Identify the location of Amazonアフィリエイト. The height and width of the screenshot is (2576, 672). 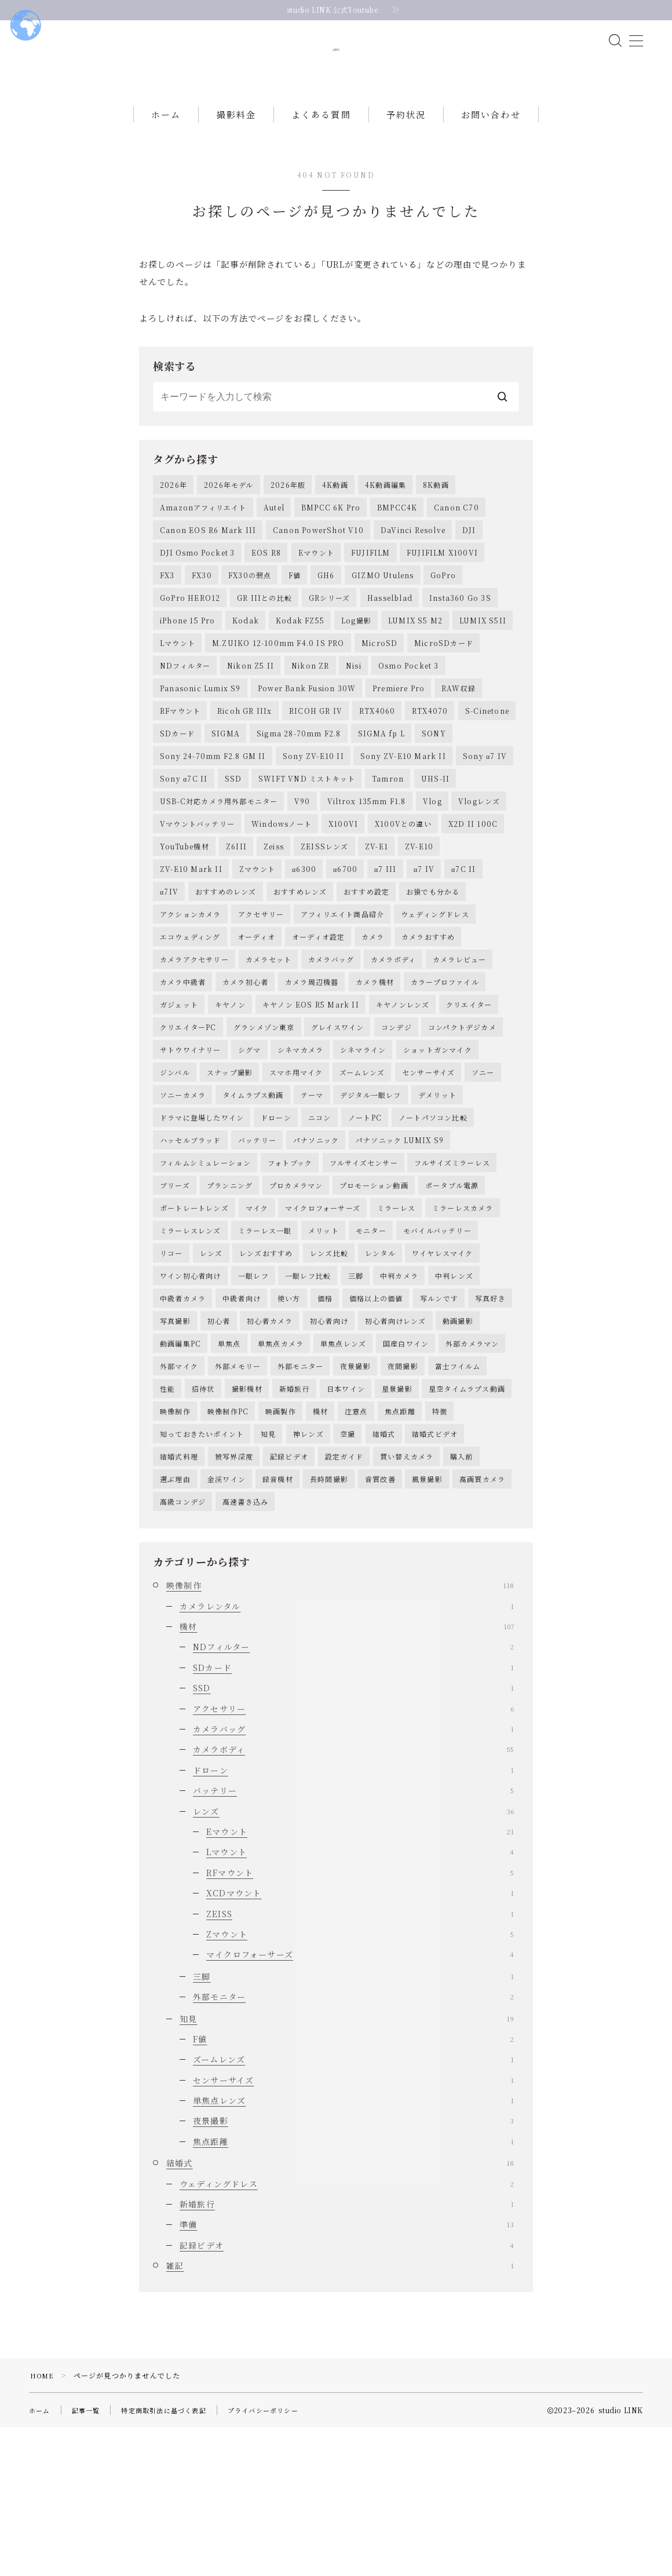
(203, 548).